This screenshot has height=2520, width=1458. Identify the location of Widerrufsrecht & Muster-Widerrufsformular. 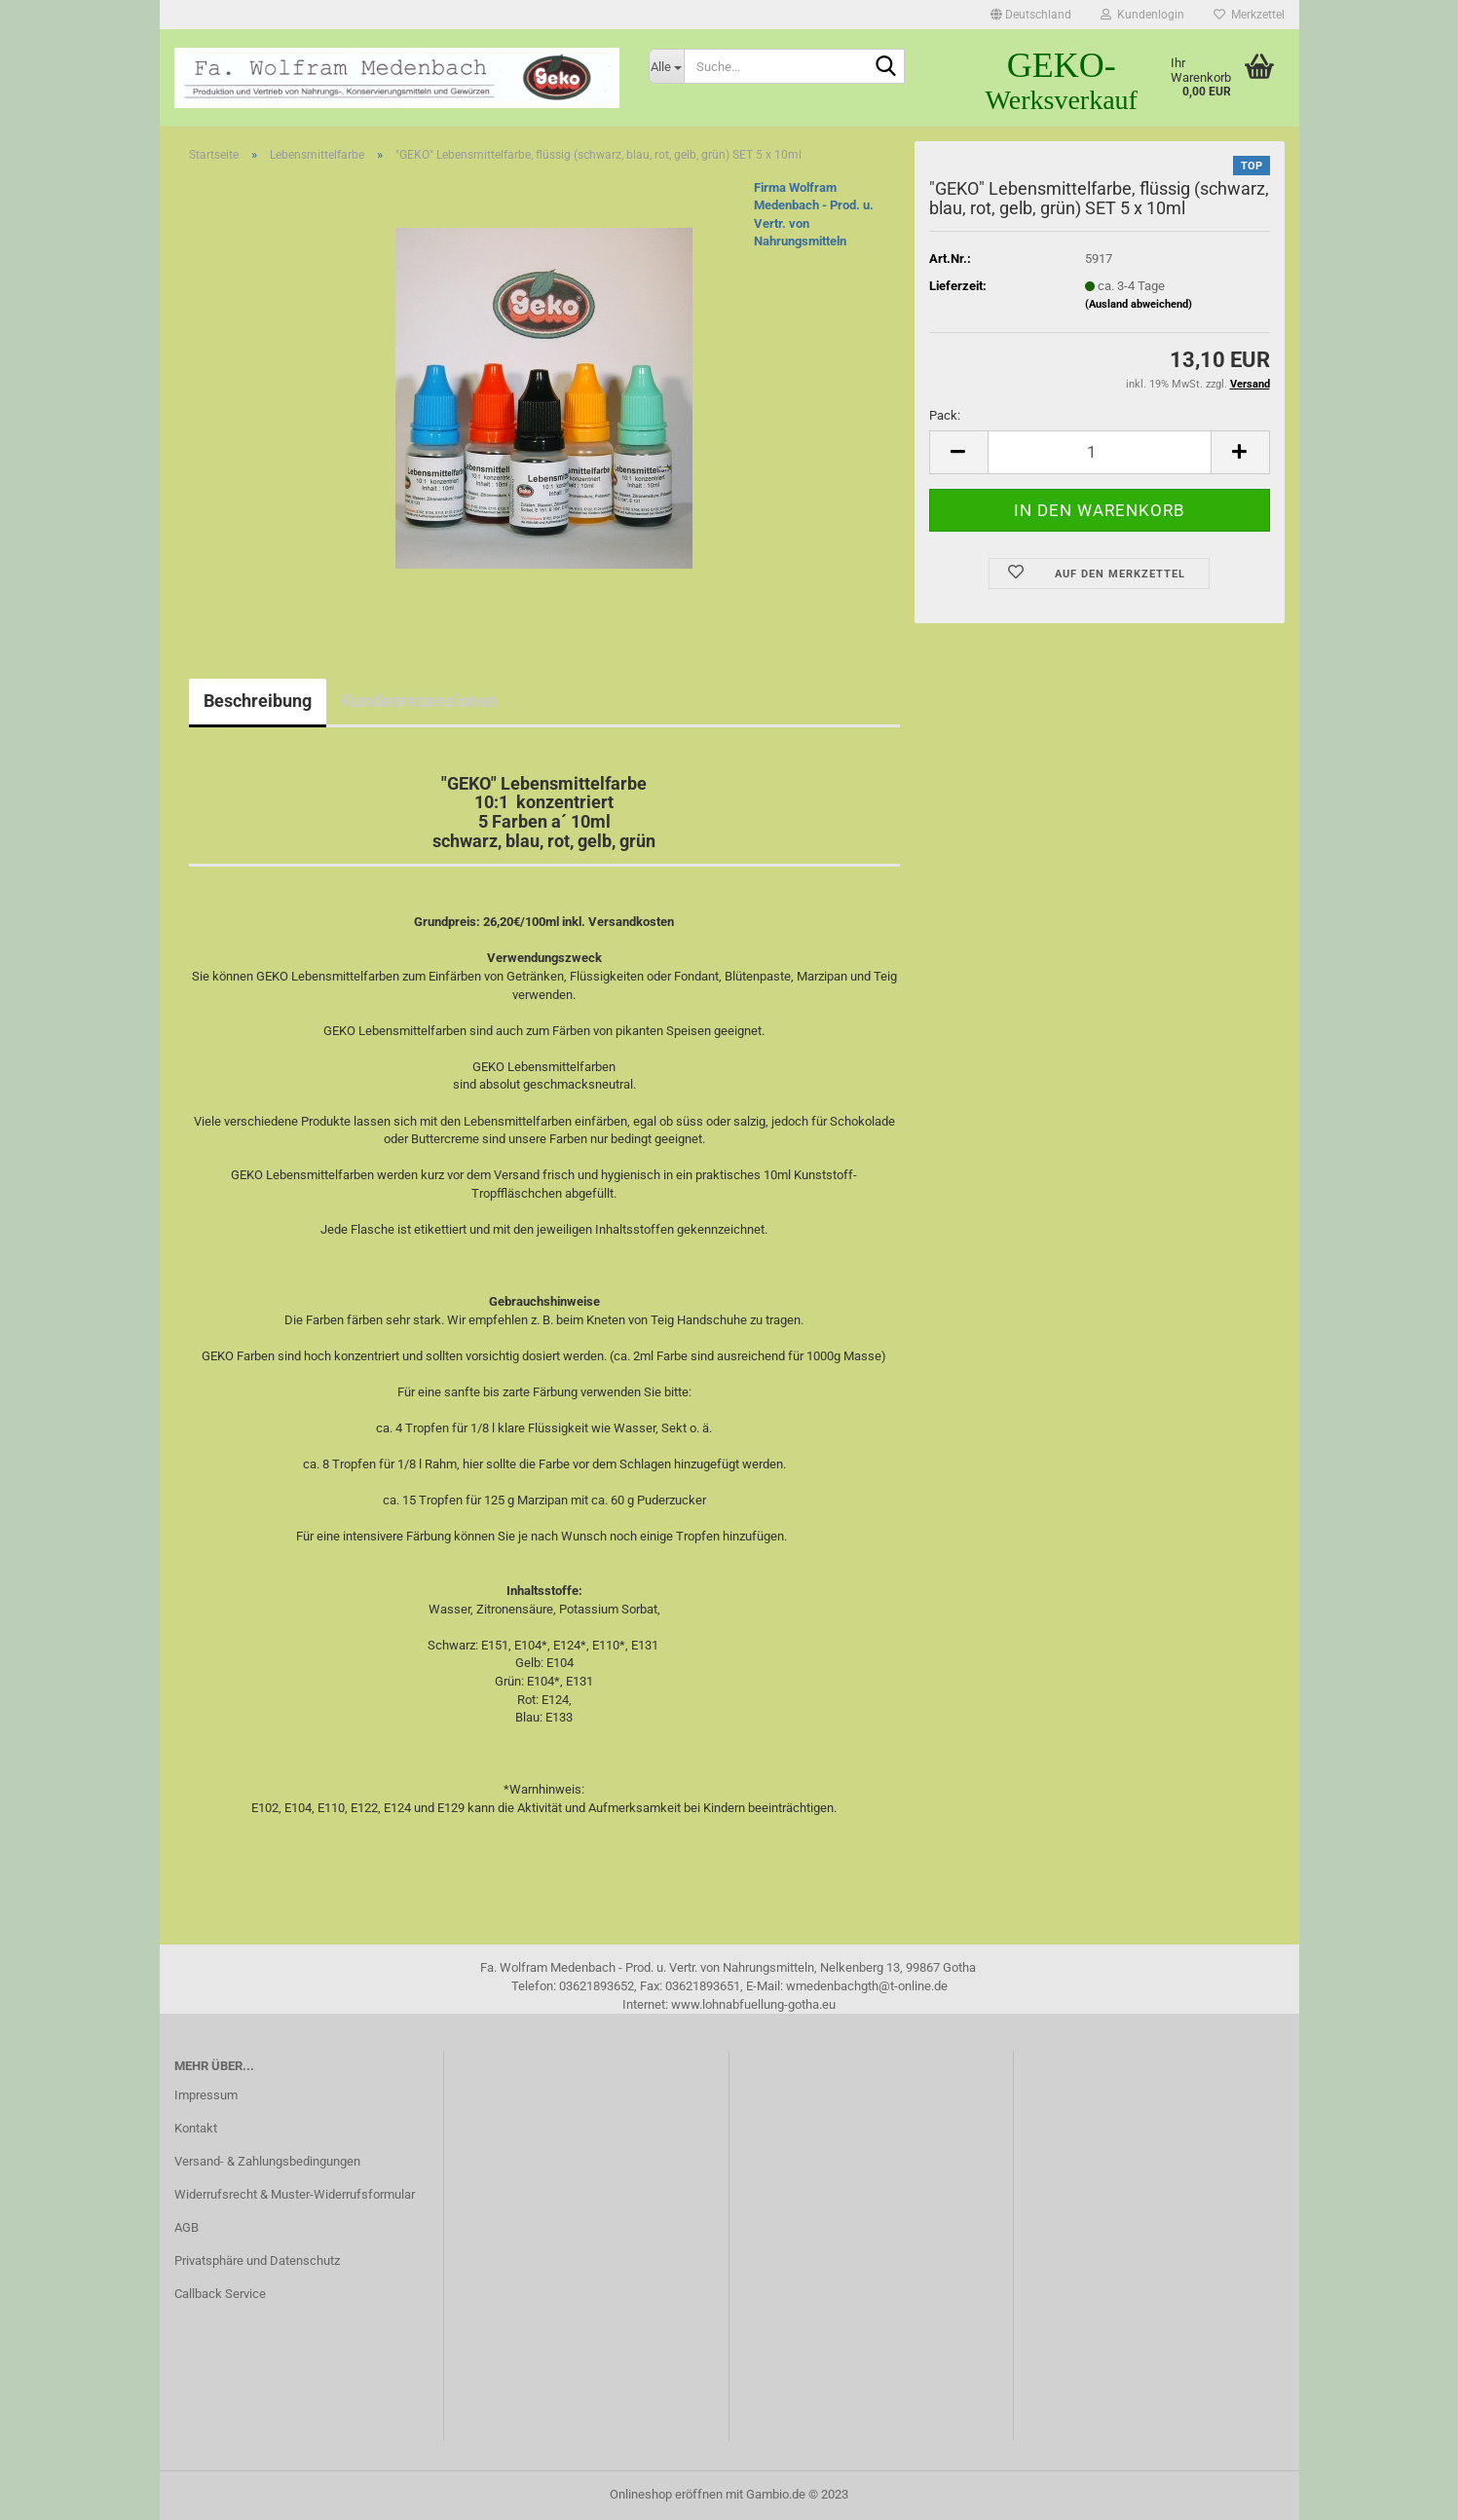
(294, 2194).